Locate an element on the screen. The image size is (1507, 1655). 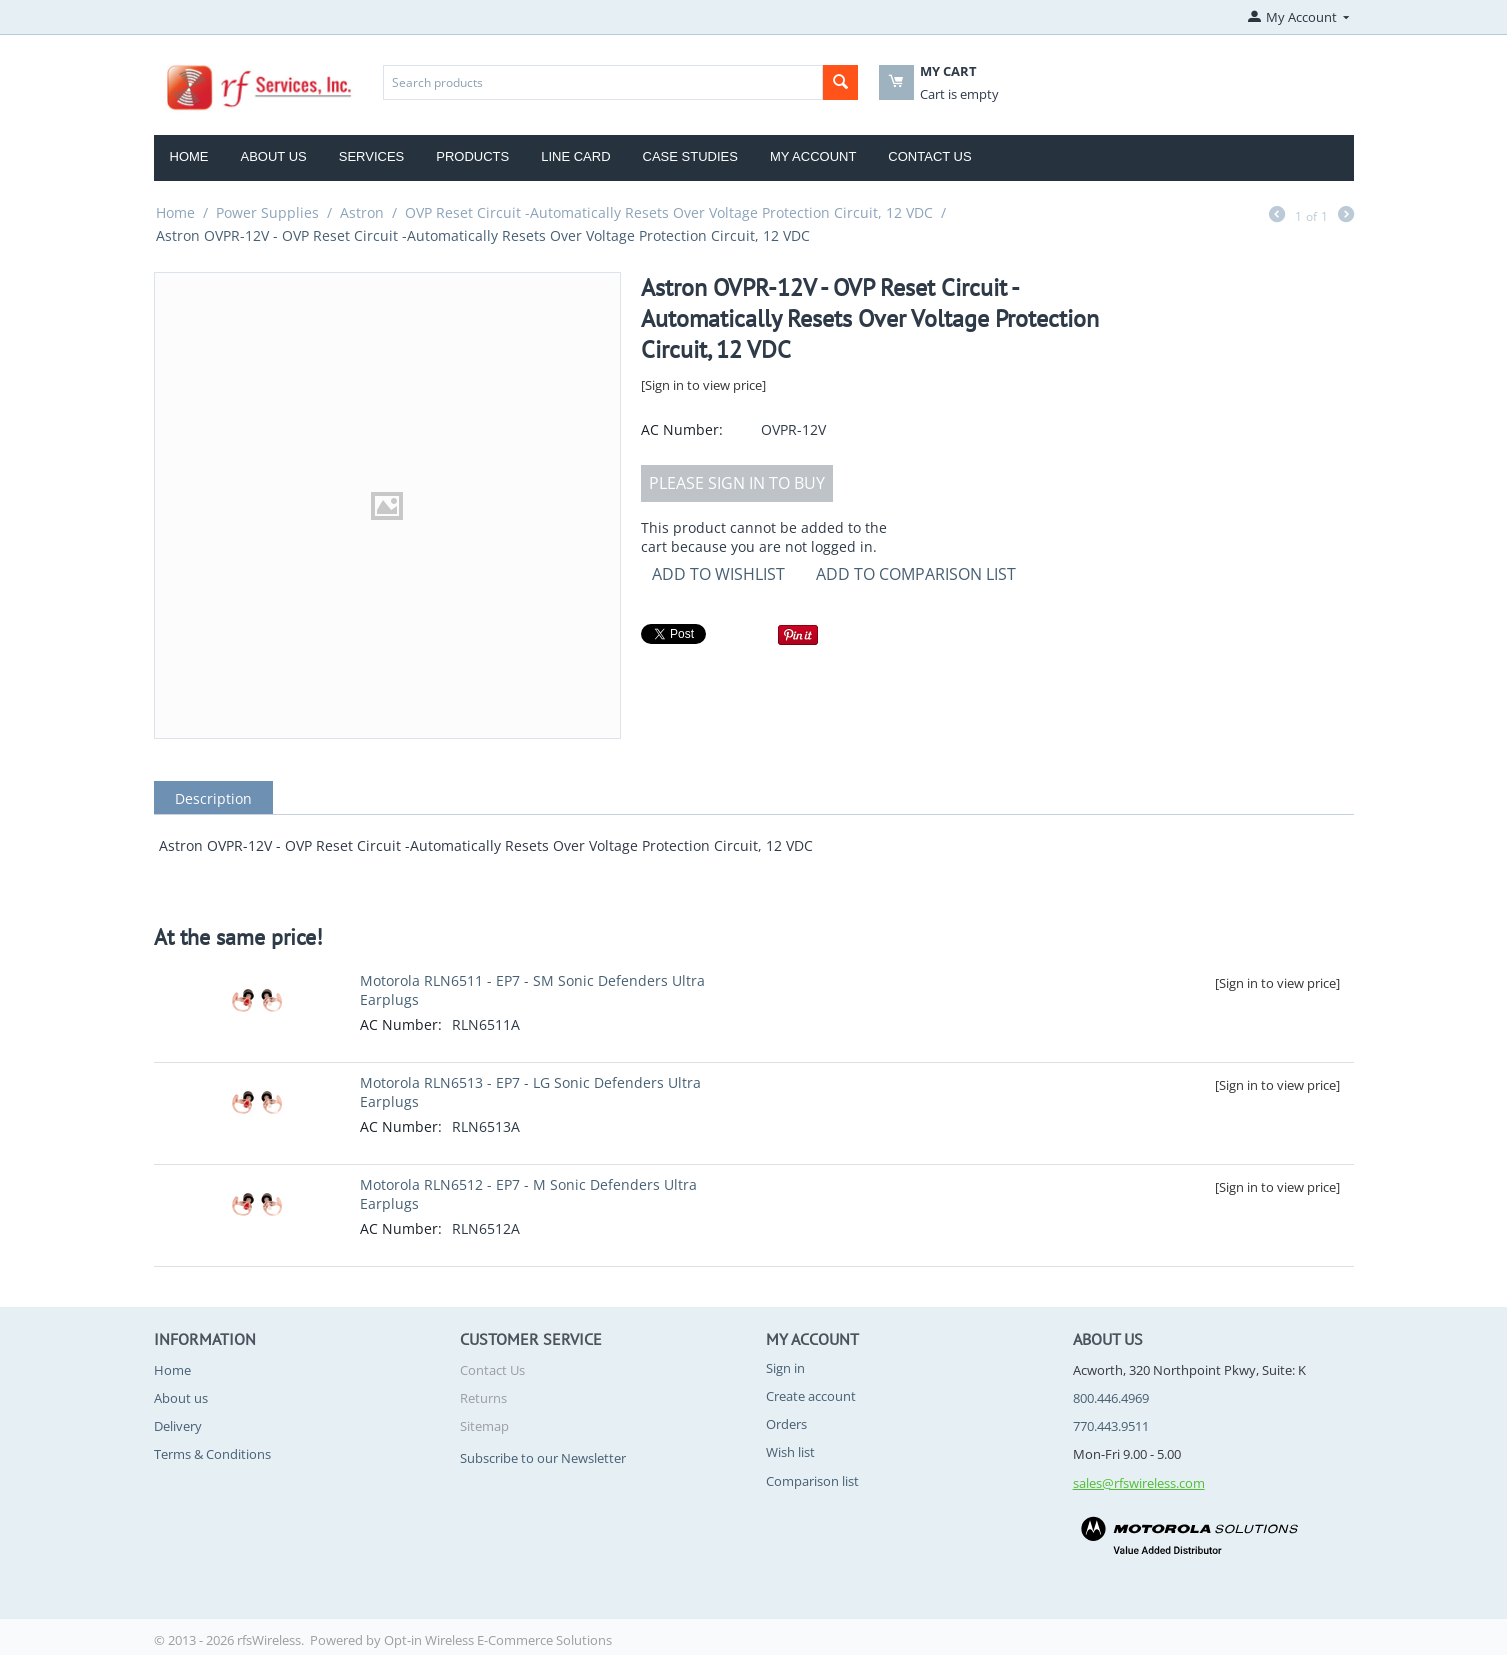
OVP Reset Circuit -Automatically Resets Over Voltage Protection Circuit, 12 VDC is located at coordinates (669, 212).